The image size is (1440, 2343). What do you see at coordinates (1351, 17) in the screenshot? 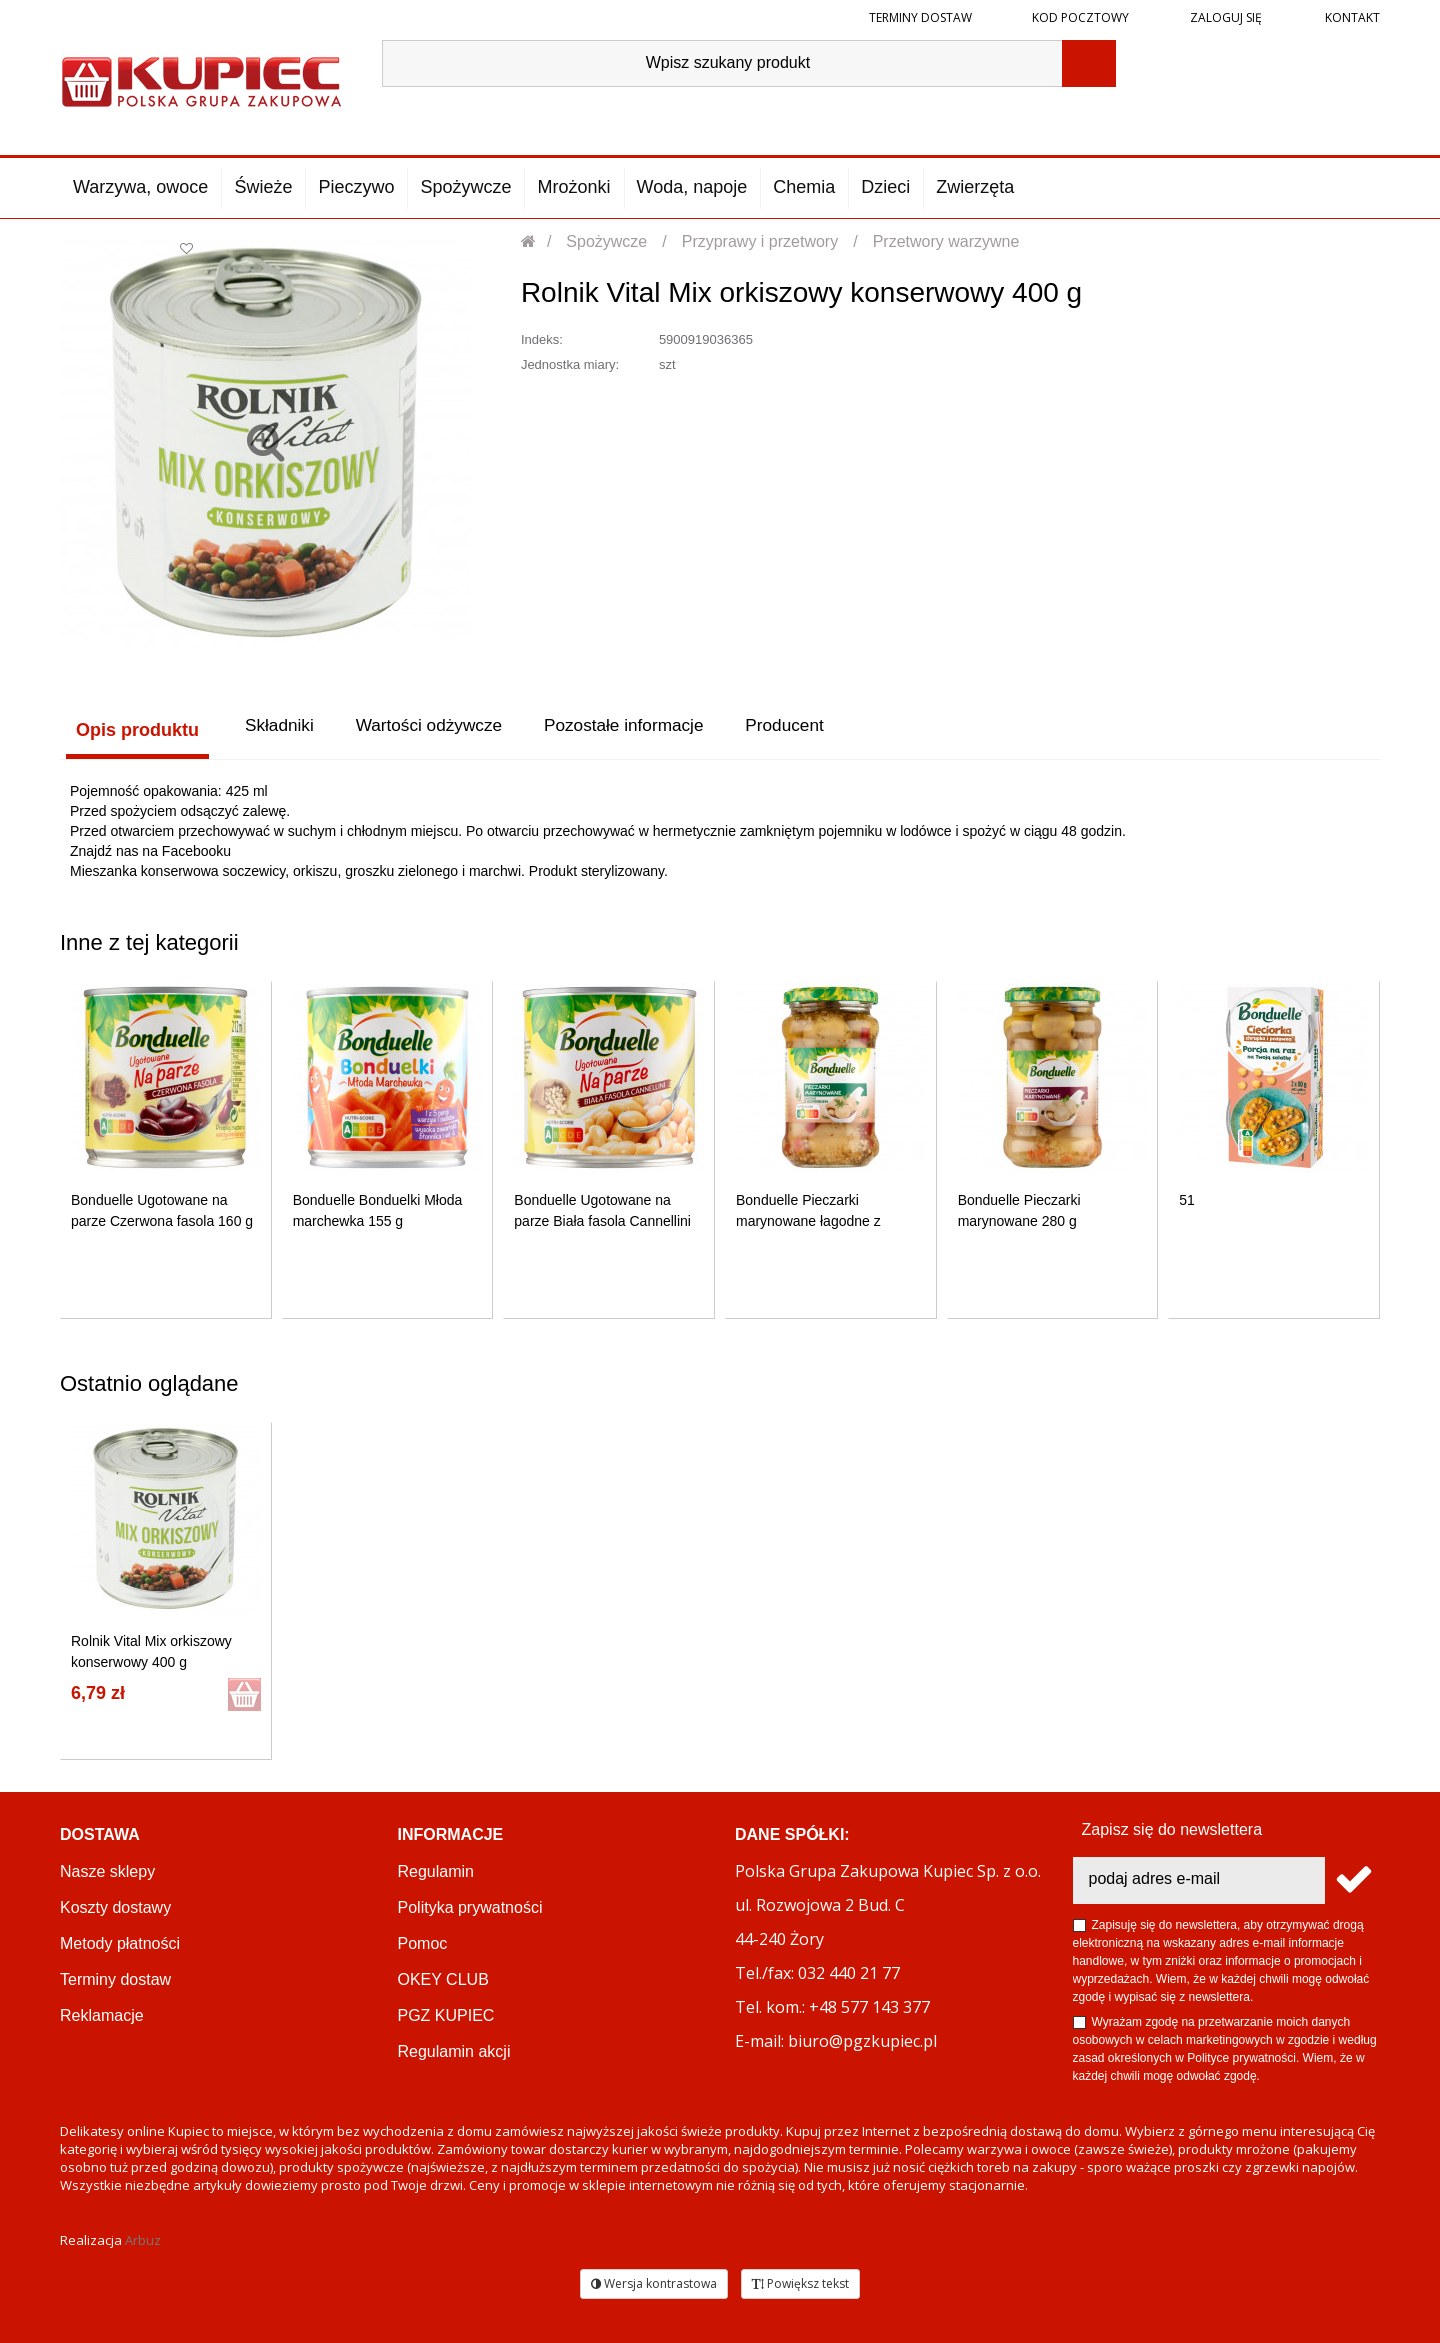
I see `Kontakt` at bounding box center [1351, 17].